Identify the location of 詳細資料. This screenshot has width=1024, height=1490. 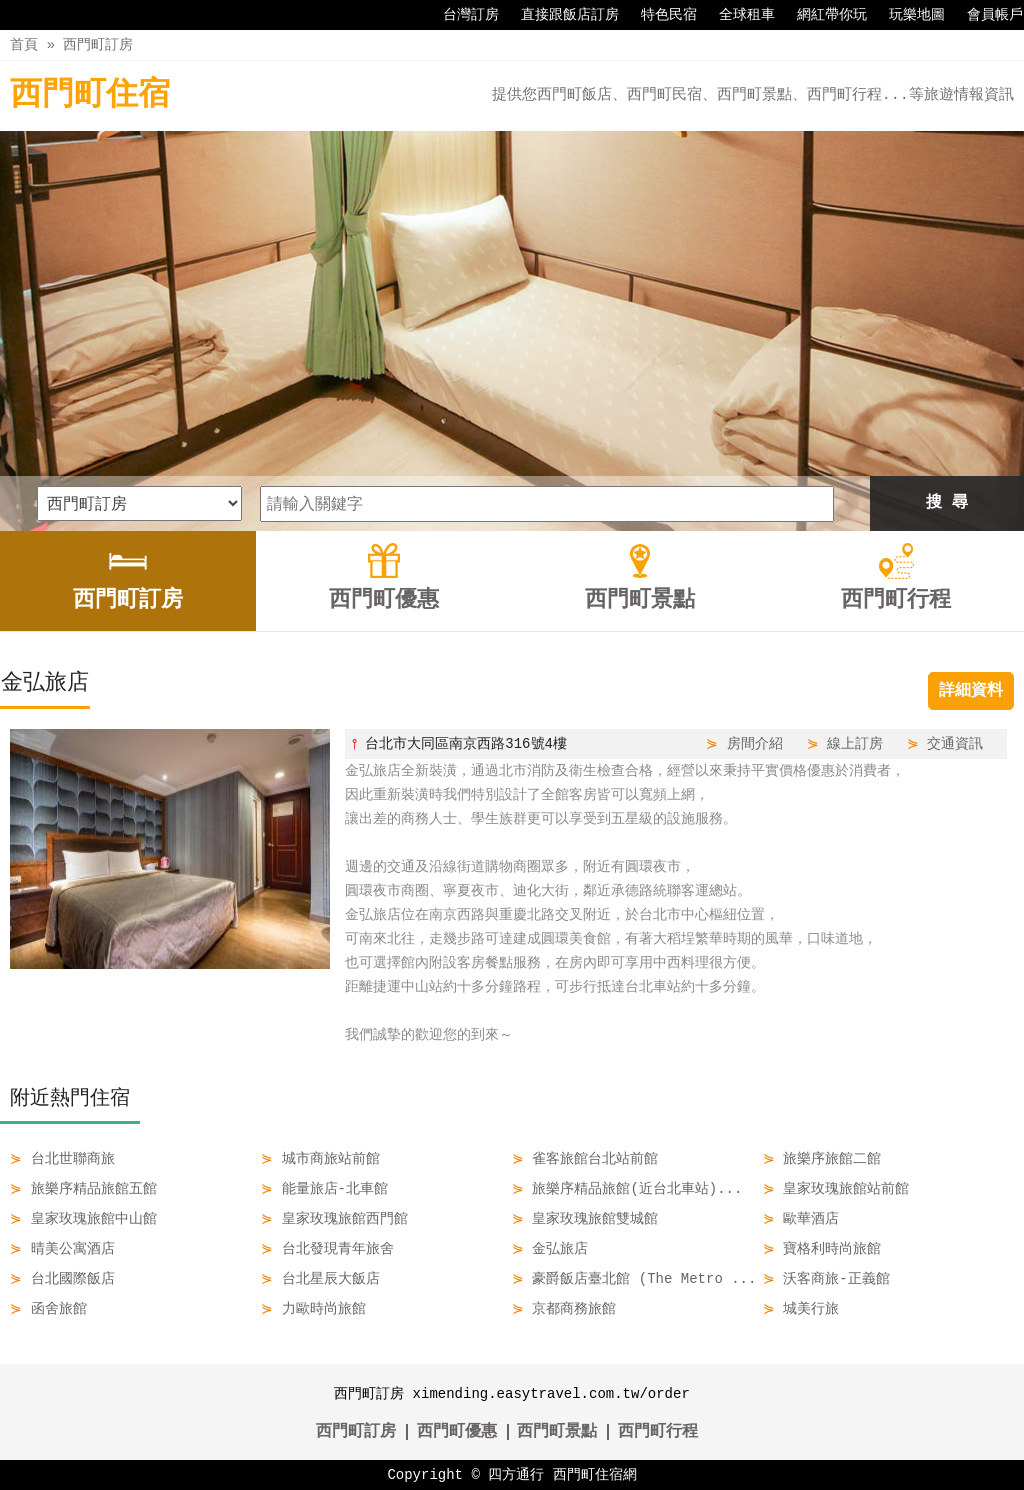
(971, 691).